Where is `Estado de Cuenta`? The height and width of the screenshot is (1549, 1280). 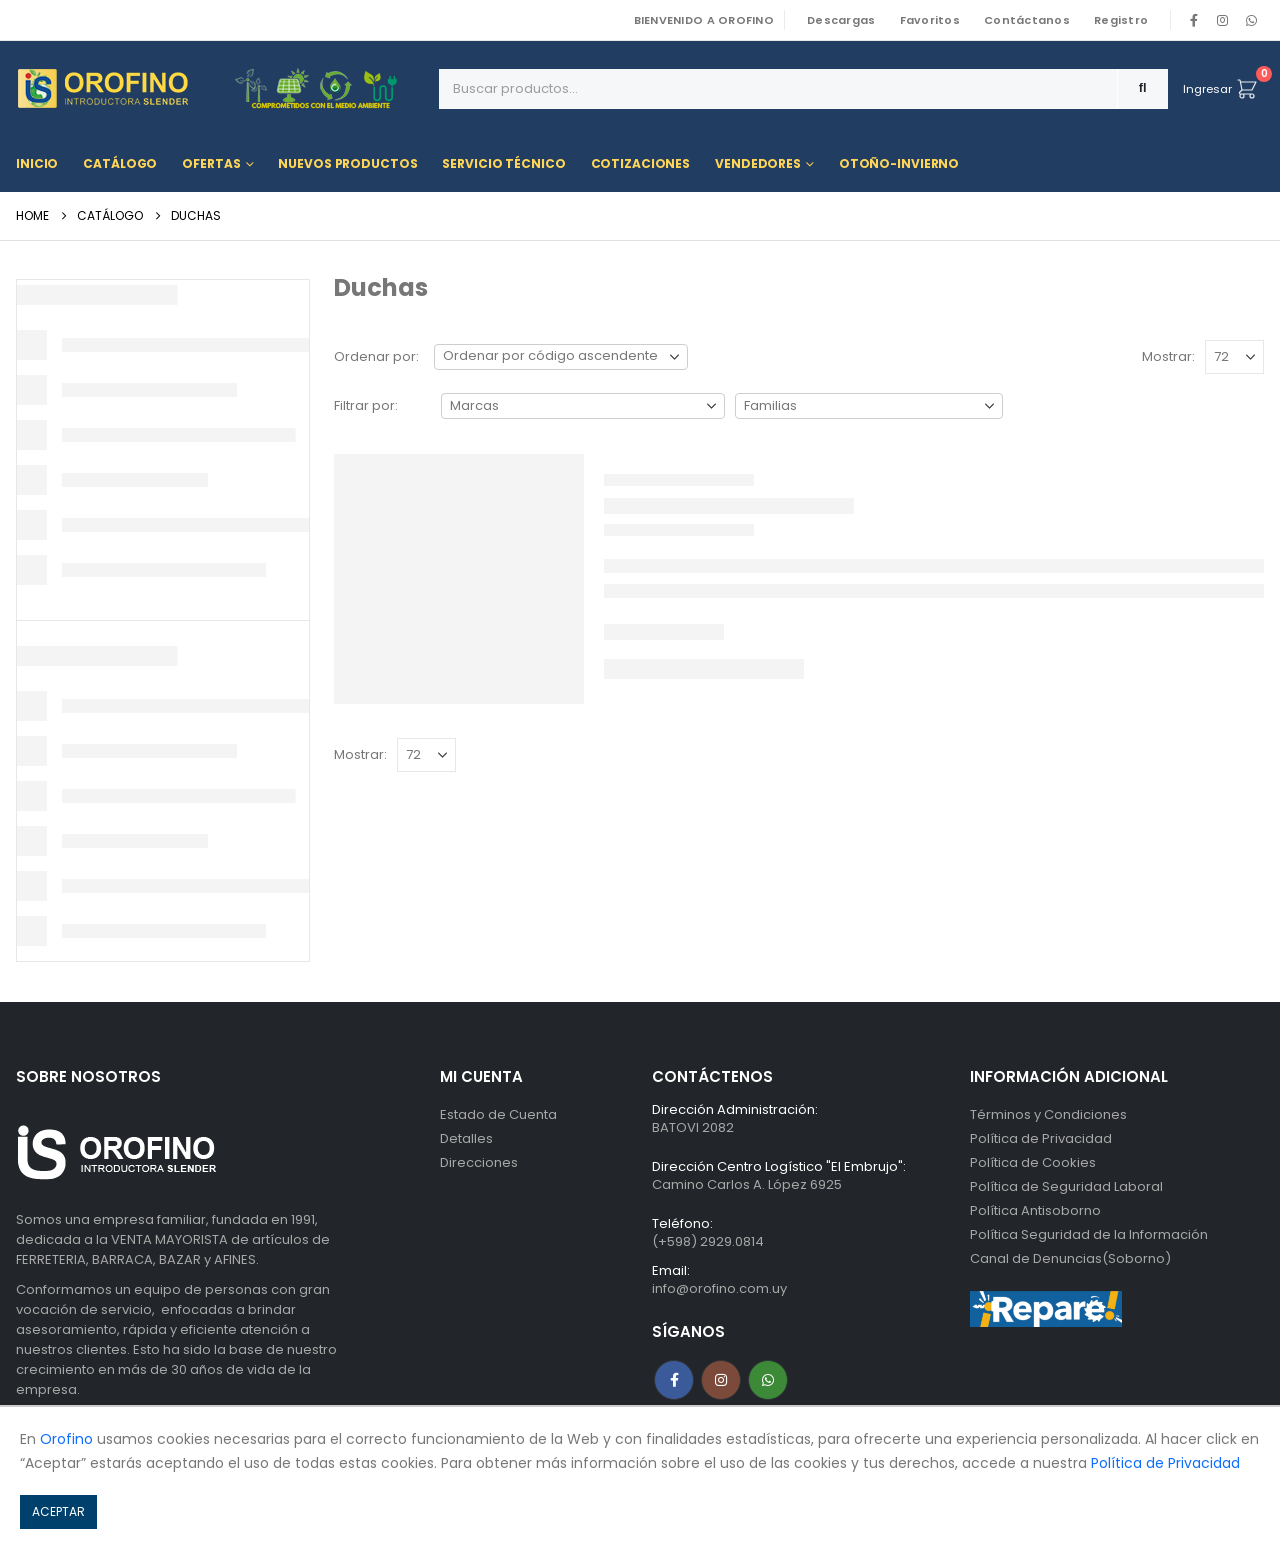
Estado de Cuenta is located at coordinates (498, 1114).